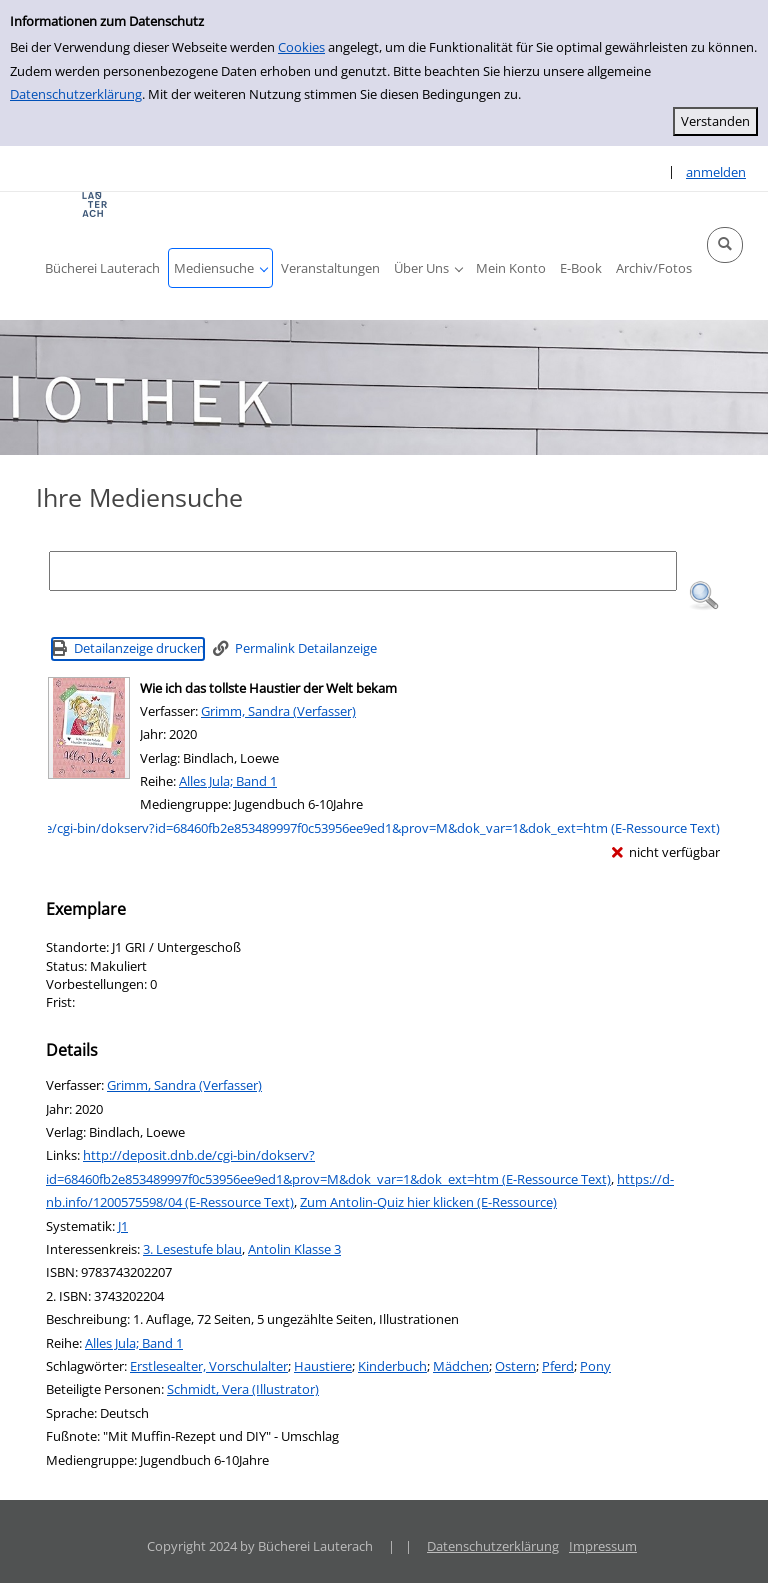 This screenshot has width=768, height=1583. Describe the element at coordinates (461, 1366) in the screenshot. I see `Mädchen` at that location.